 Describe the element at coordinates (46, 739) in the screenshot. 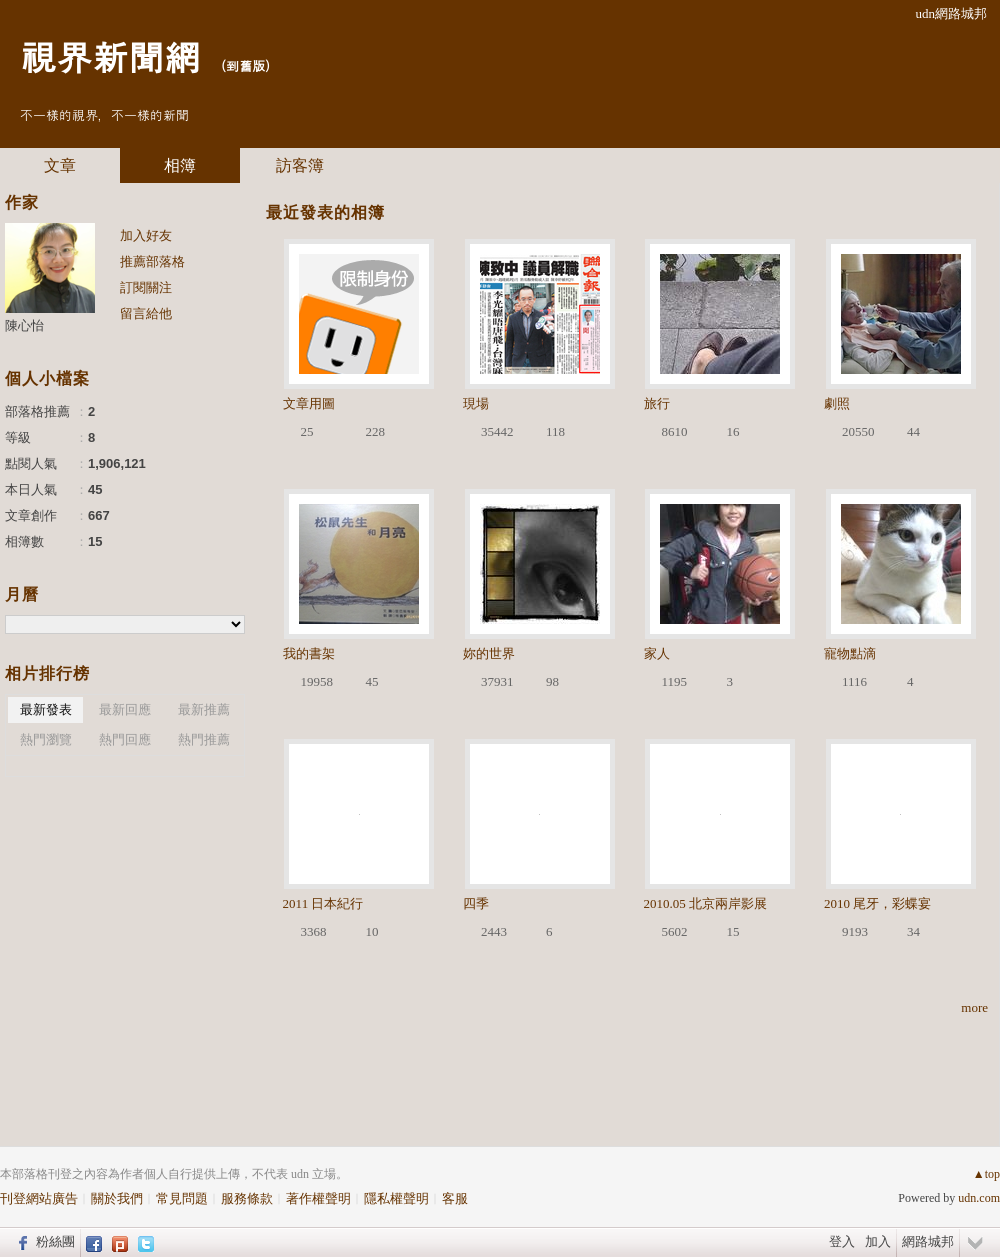

I see `熱門瀏覽` at that location.